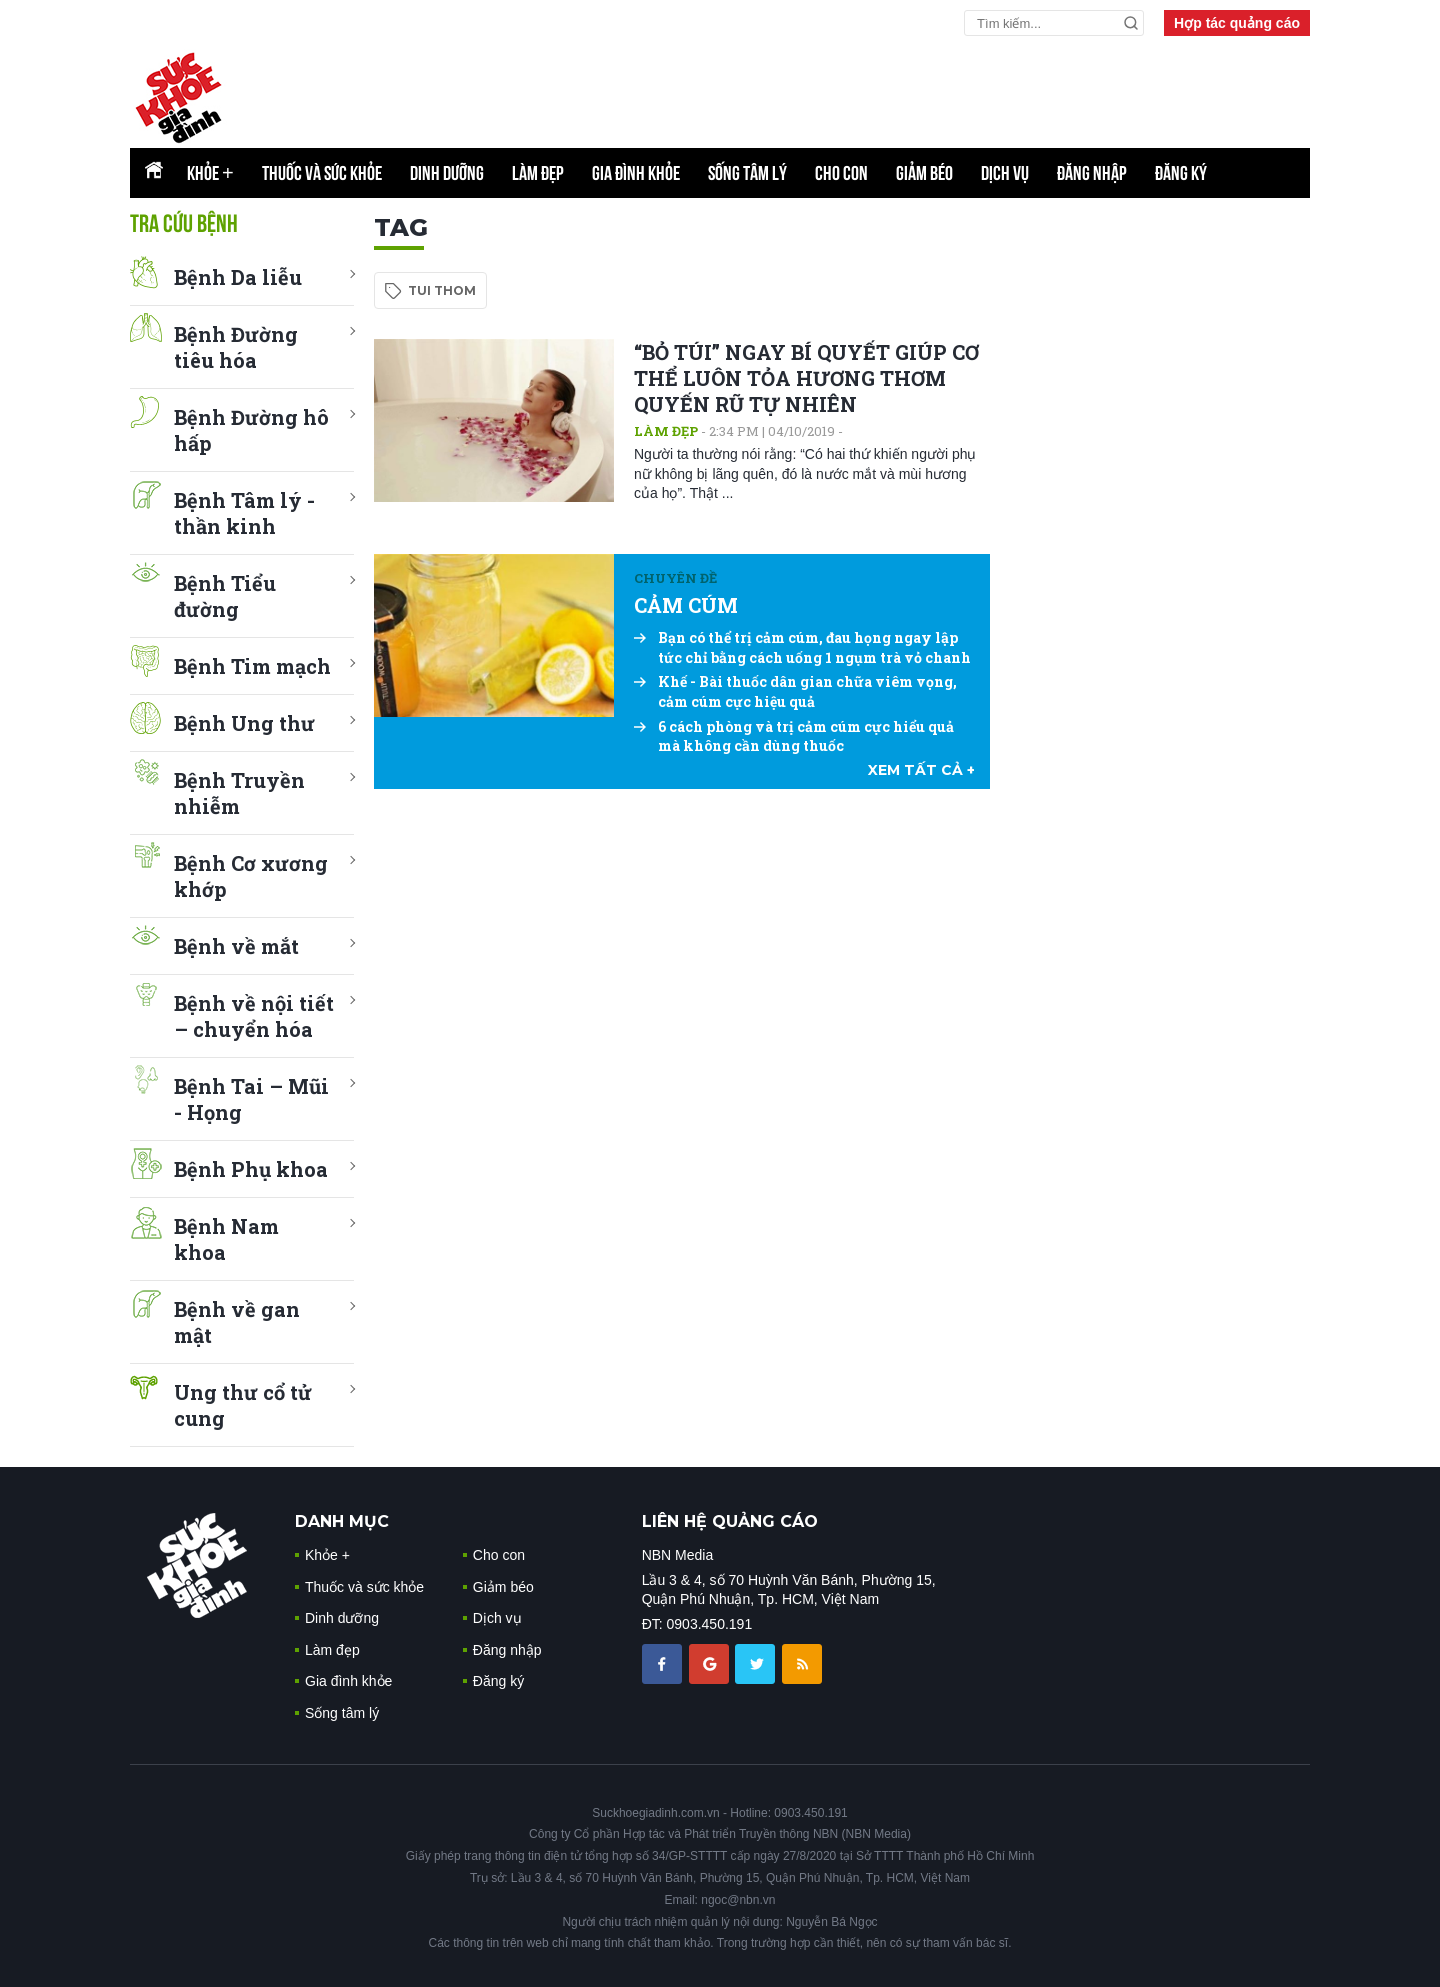 The height and width of the screenshot is (1987, 1440). Describe the element at coordinates (210, 173) in the screenshot. I see `Khỏe` at that location.